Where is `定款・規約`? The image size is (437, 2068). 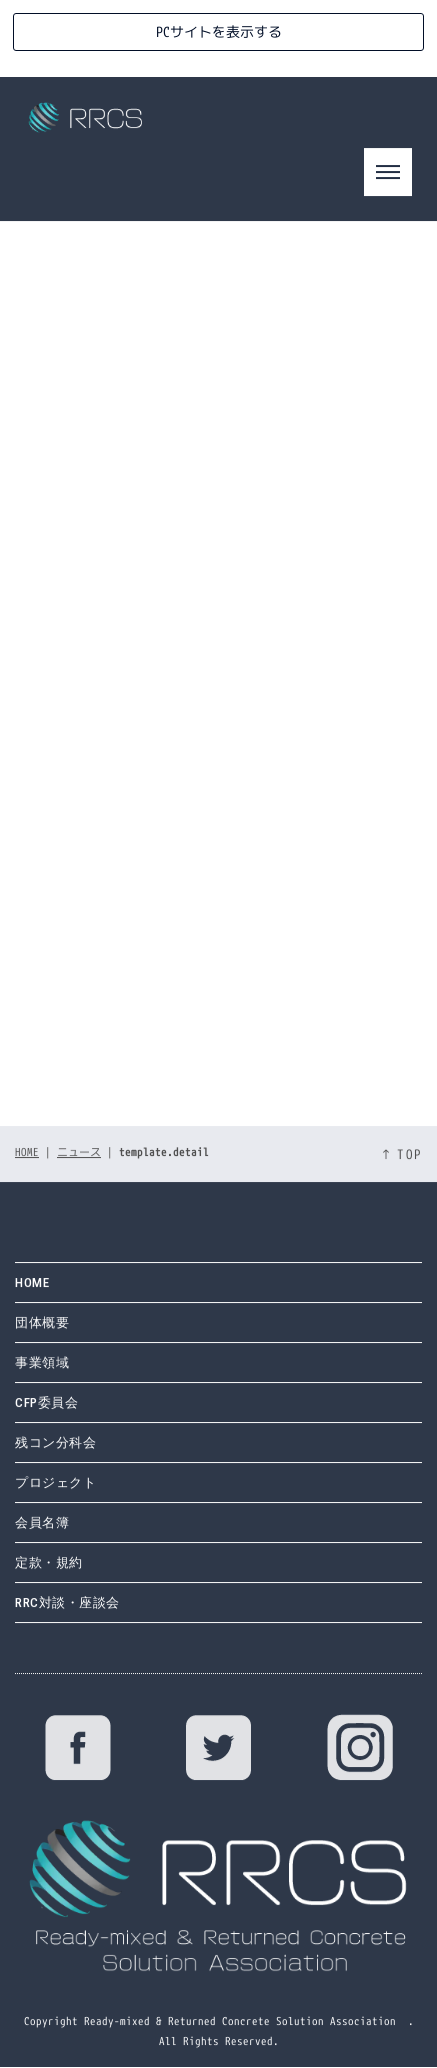
定款・規約 is located at coordinates (49, 1534).